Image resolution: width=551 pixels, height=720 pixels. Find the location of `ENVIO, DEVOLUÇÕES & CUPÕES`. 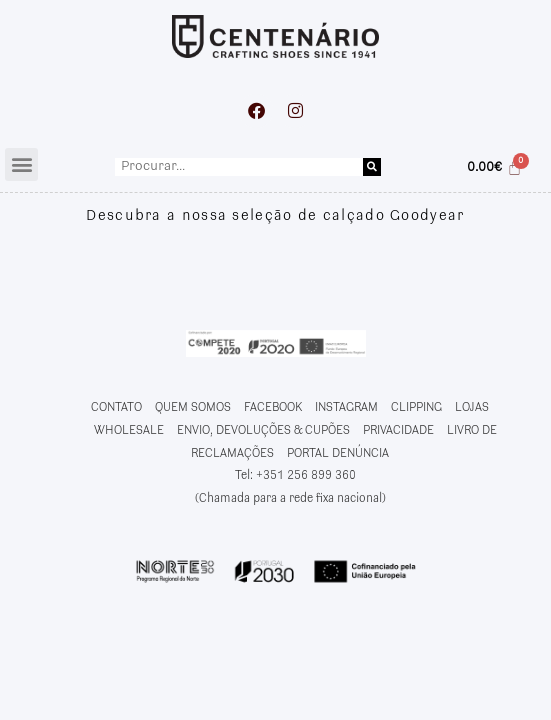

ENVIO, DEVOLUÇÕES & CUPÕES is located at coordinates (263, 430).